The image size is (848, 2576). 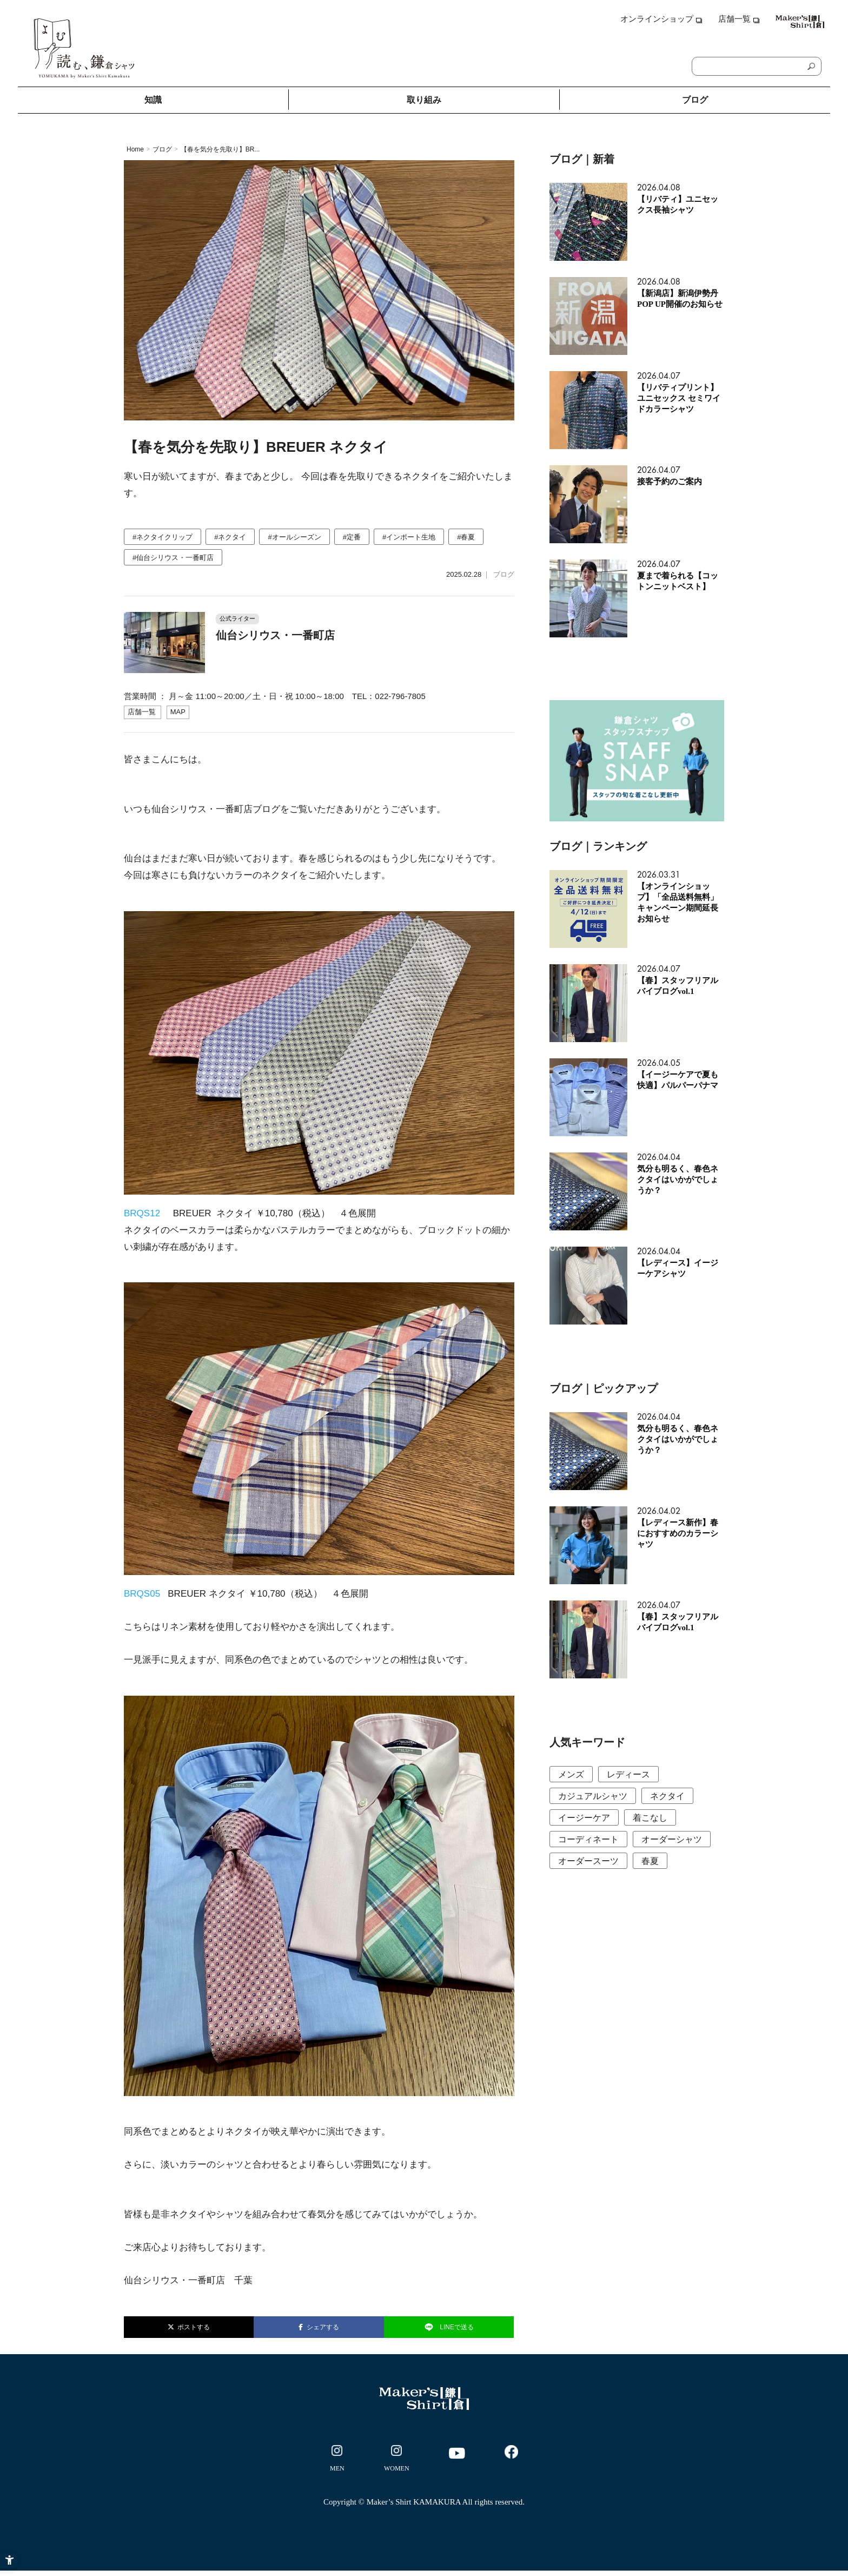 I want to click on #インポート生地, so click(x=408, y=537).